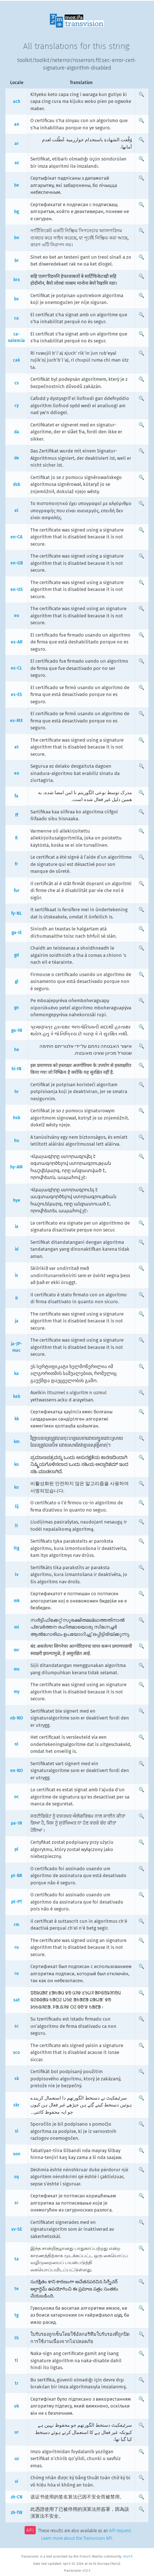  Describe the element at coordinates (16, 1924) in the screenshot. I see `rm` at that location.